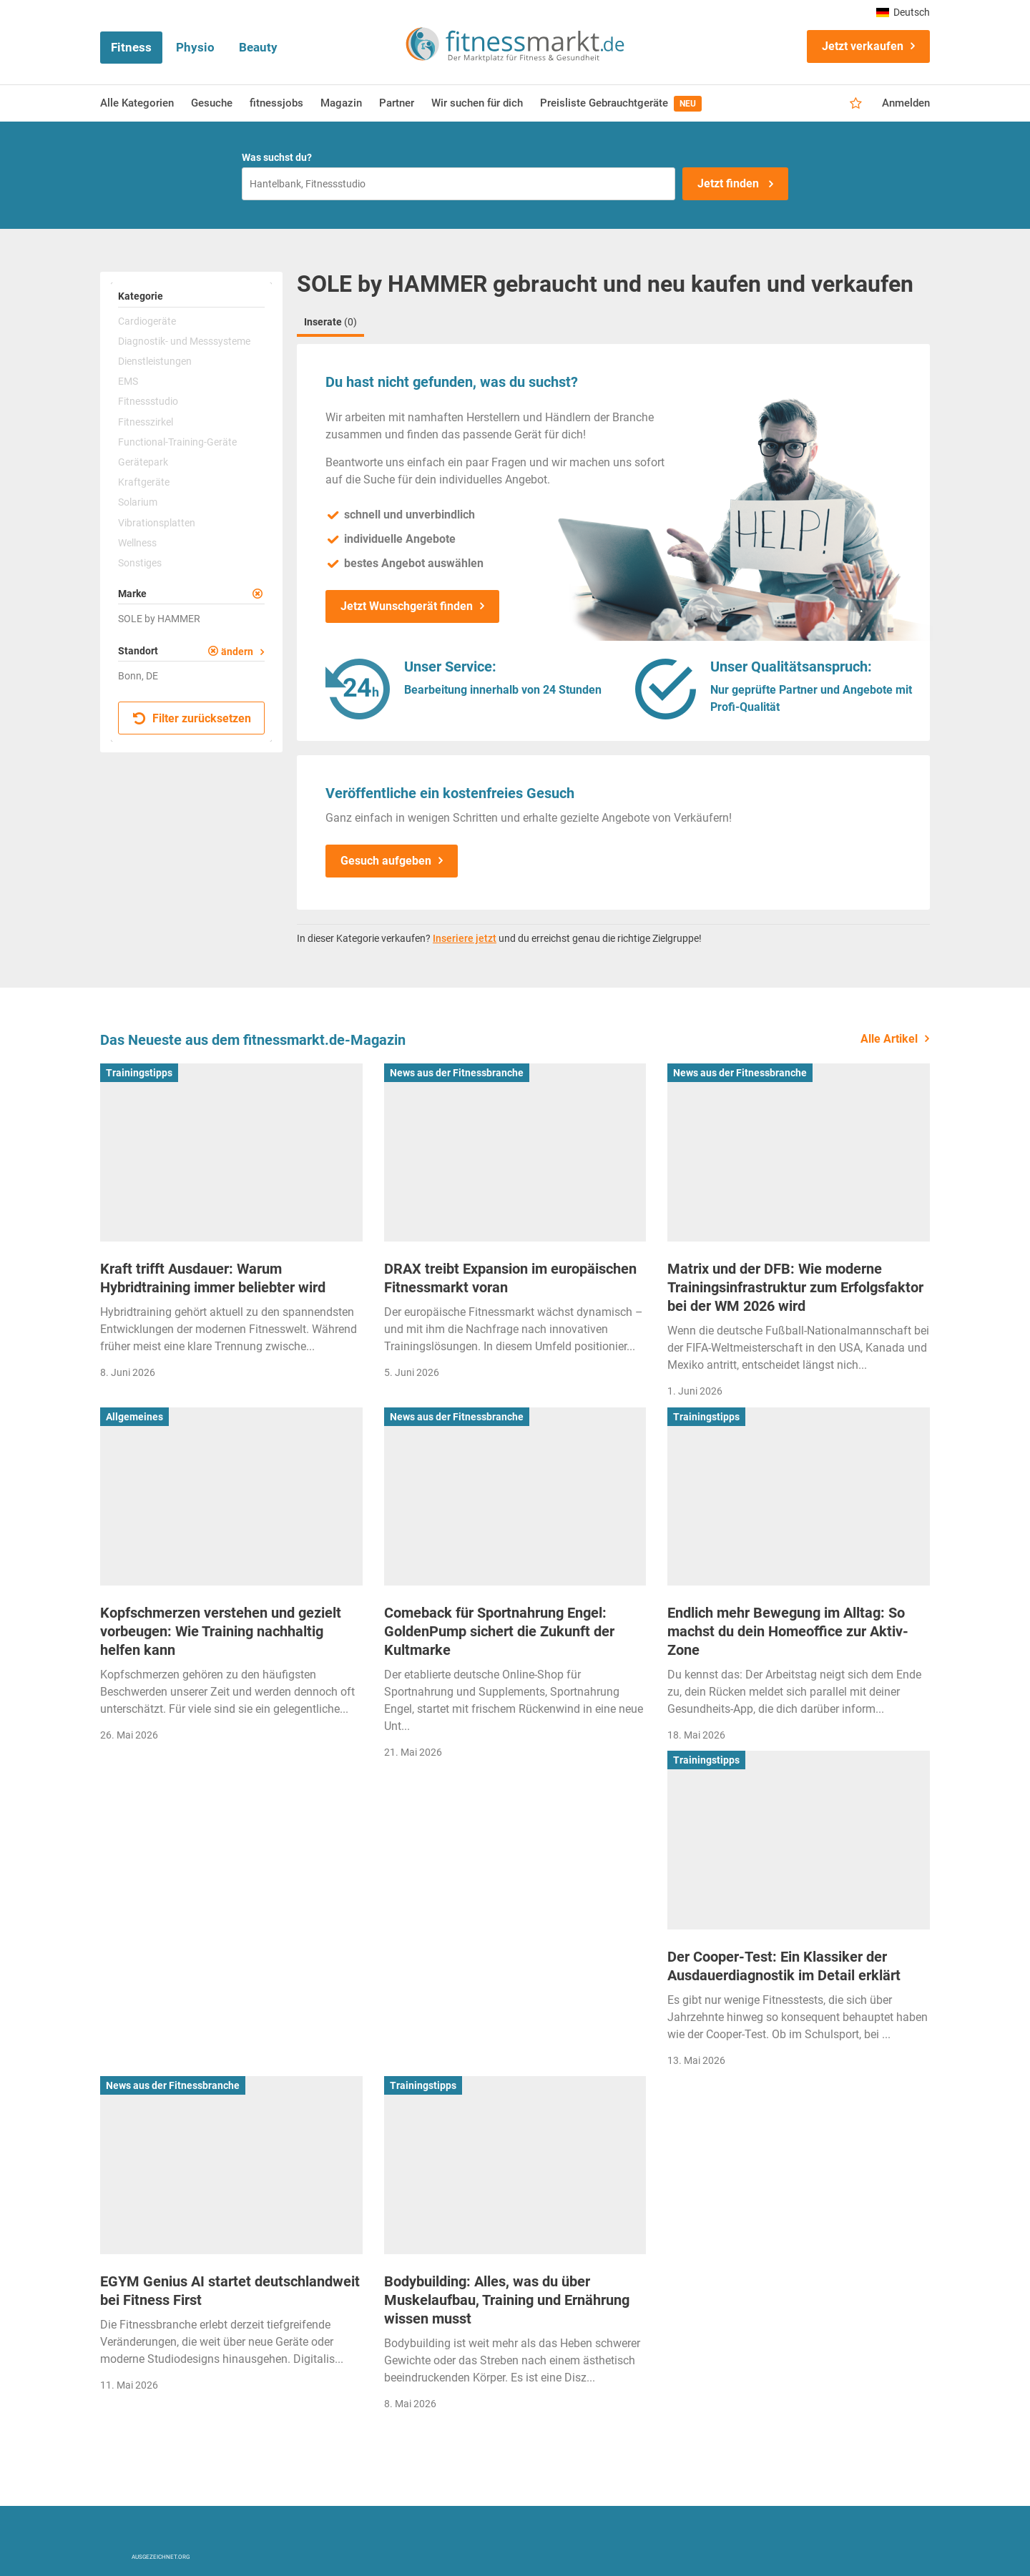 The width and height of the screenshot is (1030, 2576). Describe the element at coordinates (510, 1278) in the screenshot. I see `DRAX treibt Expansion im europäischen Fitnessmarkt voran` at that location.